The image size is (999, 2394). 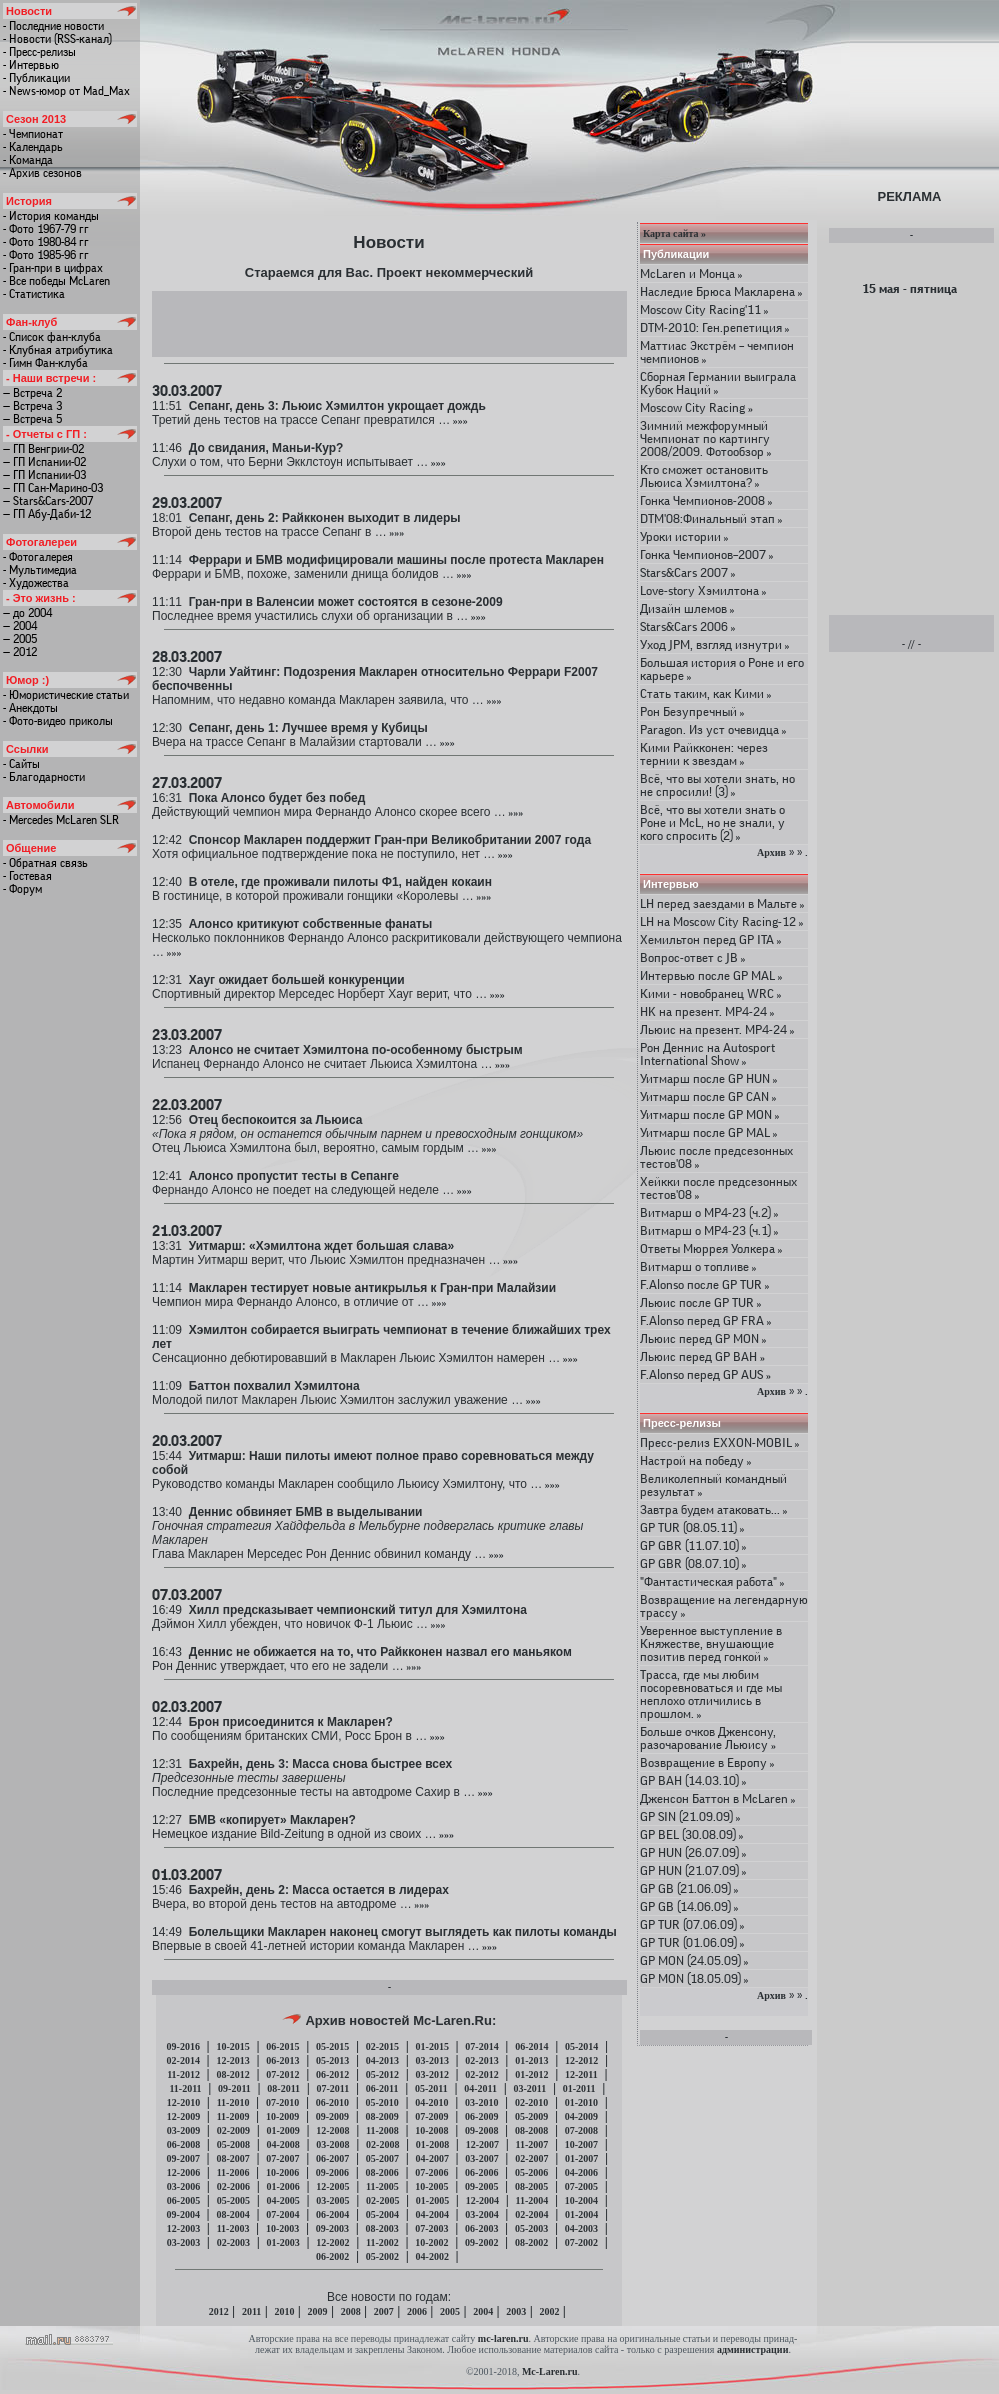 I want to click on - Mercedes McLaren SLR, so click(x=61, y=820).